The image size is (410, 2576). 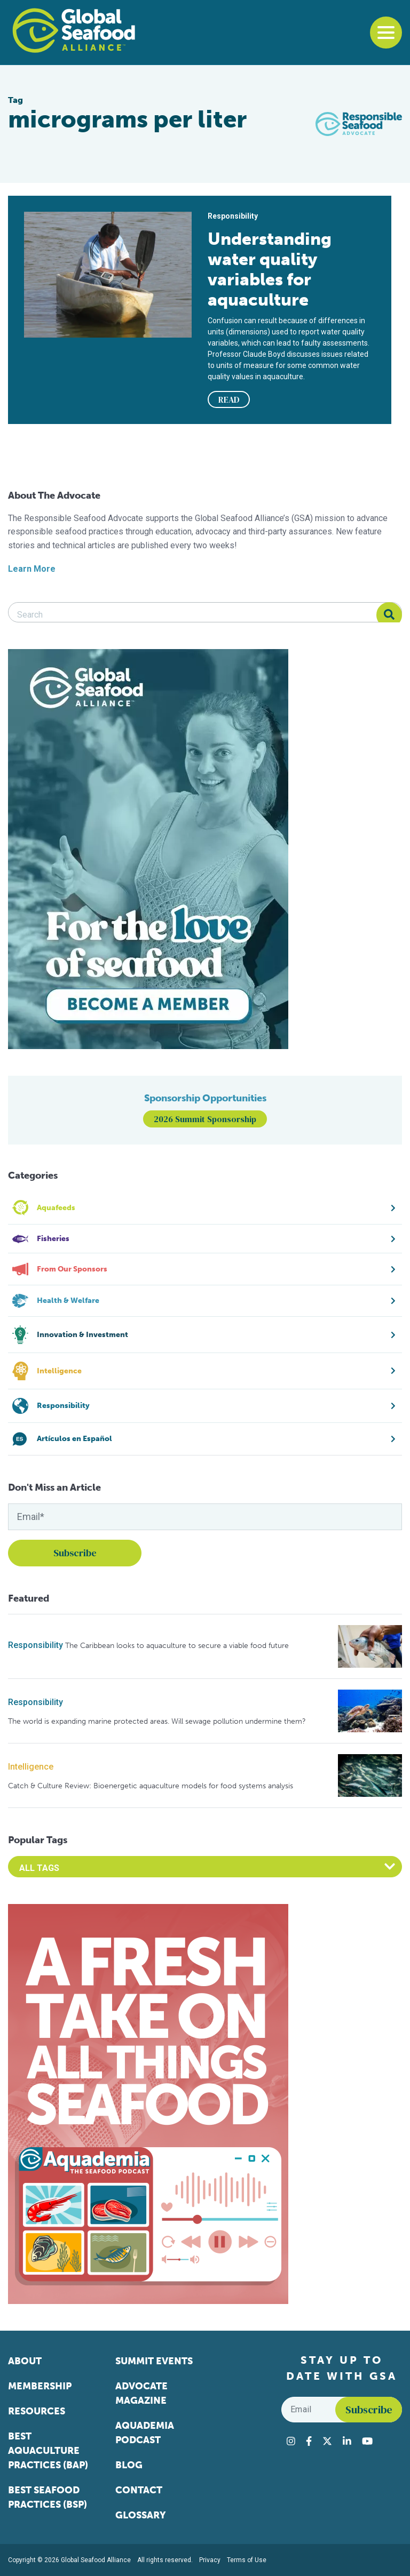 I want to click on The Caribbean looks to aquaculture to secure a viable food future, so click(x=177, y=1646).